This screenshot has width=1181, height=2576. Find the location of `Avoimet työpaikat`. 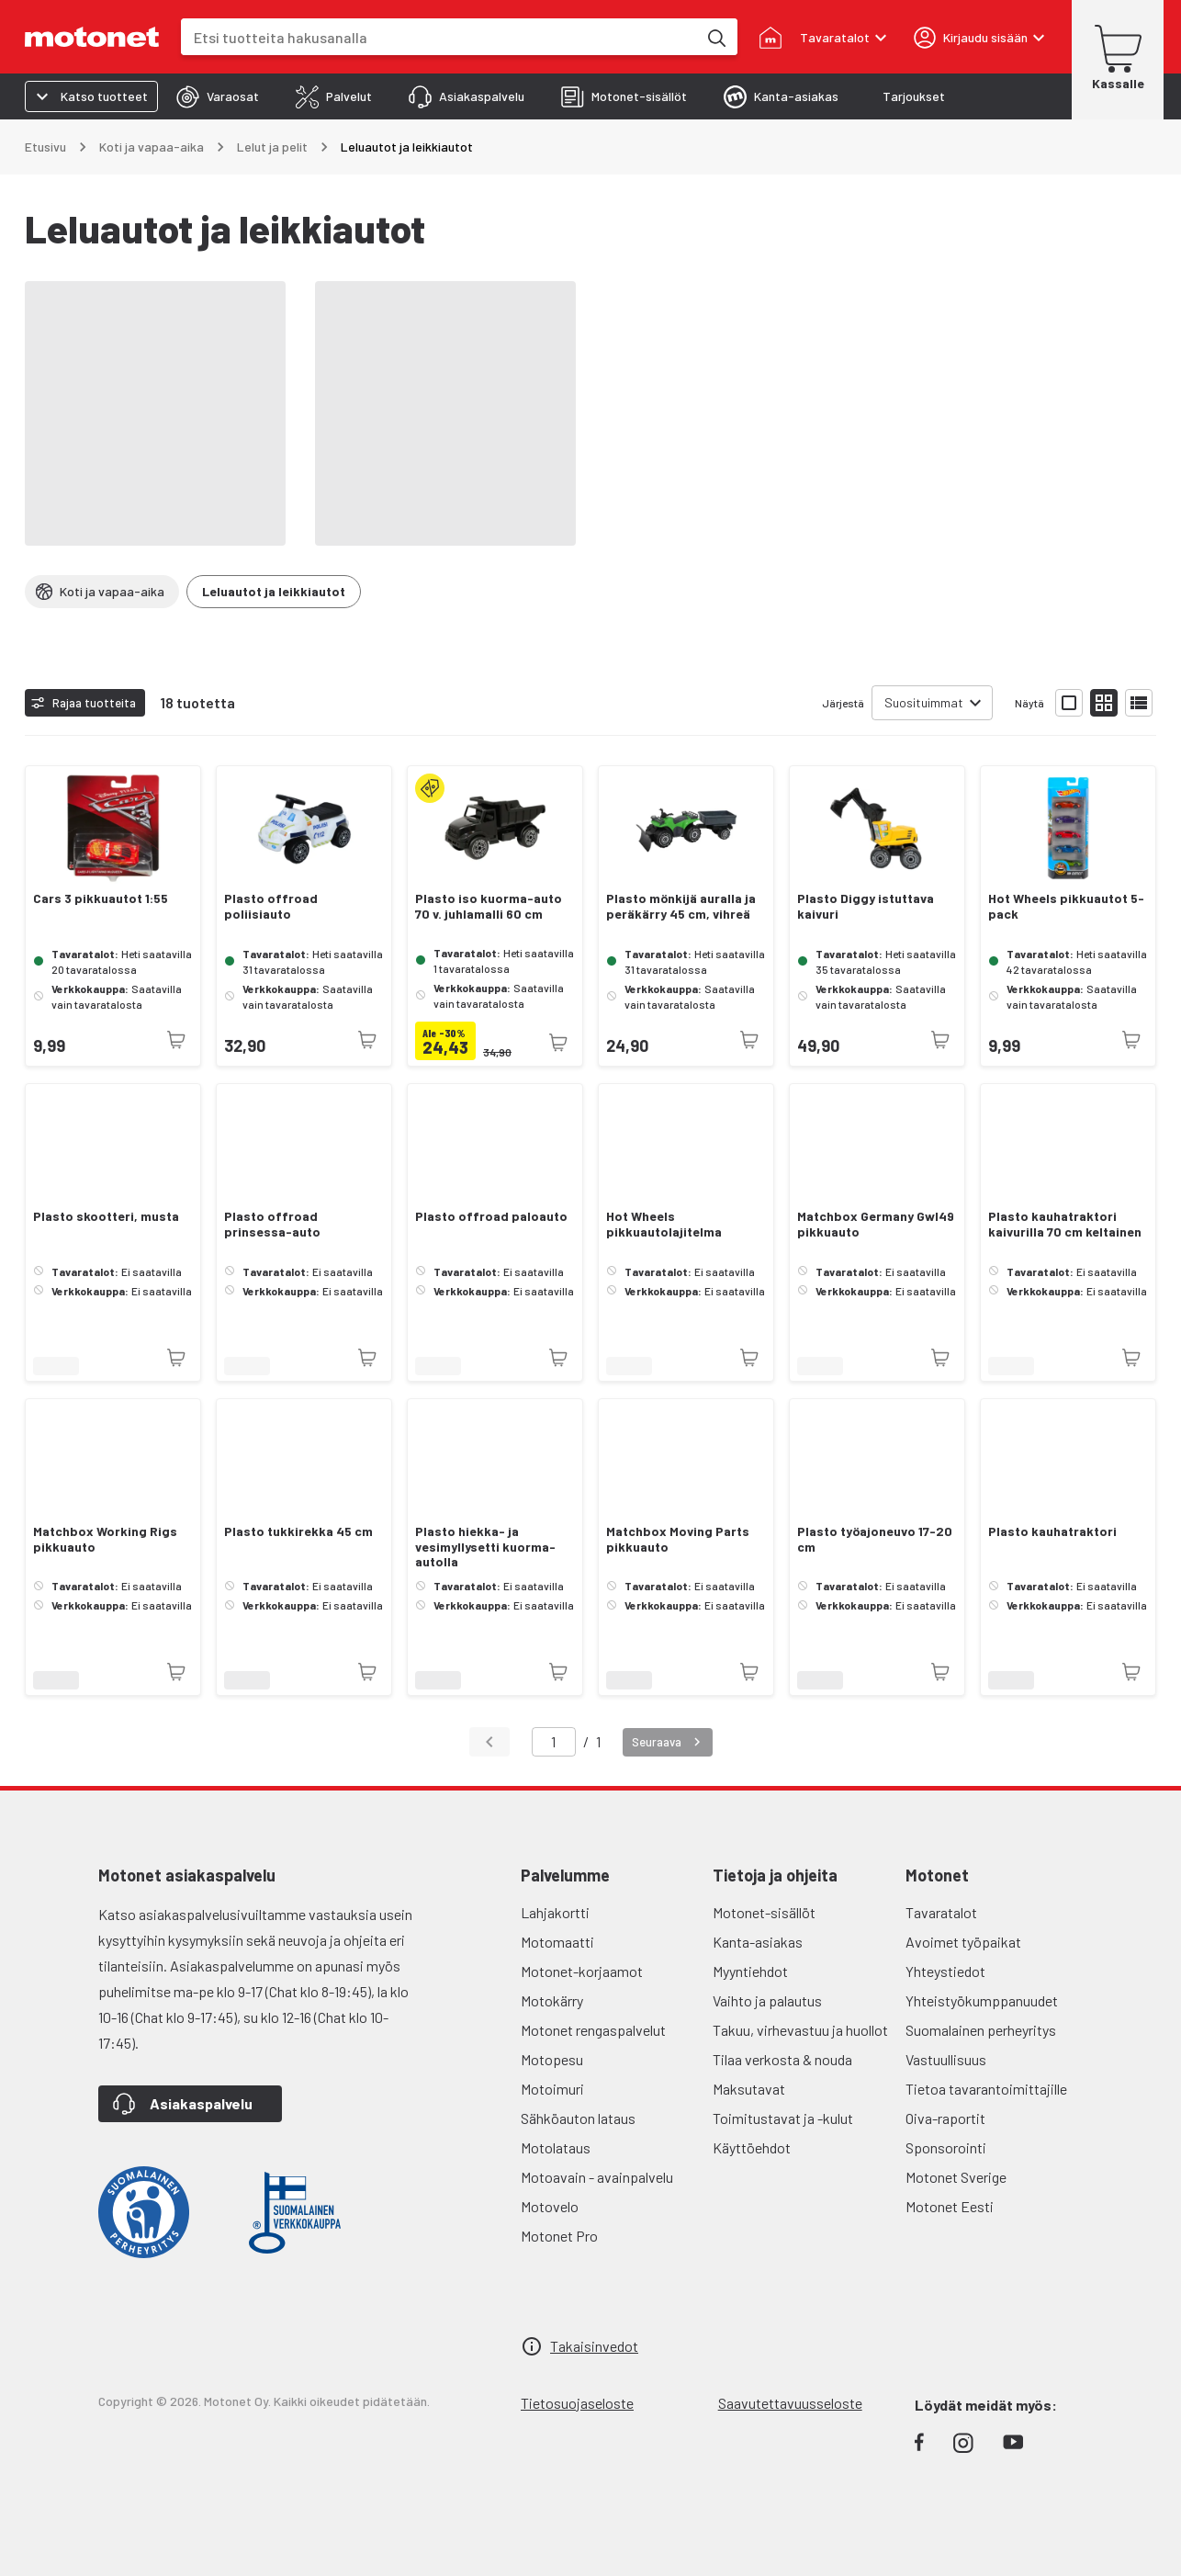

Avoimet työpaikat is located at coordinates (963, 1941).